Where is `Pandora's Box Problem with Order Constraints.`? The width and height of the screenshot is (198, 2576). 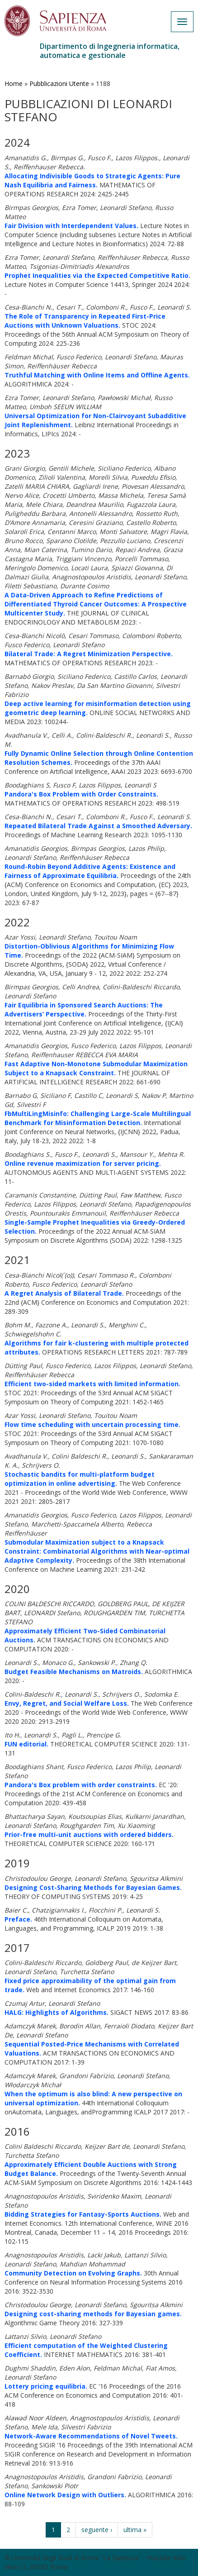
Pandora's Box Problem with Order Constraints. is located at coordinates (81, 794).